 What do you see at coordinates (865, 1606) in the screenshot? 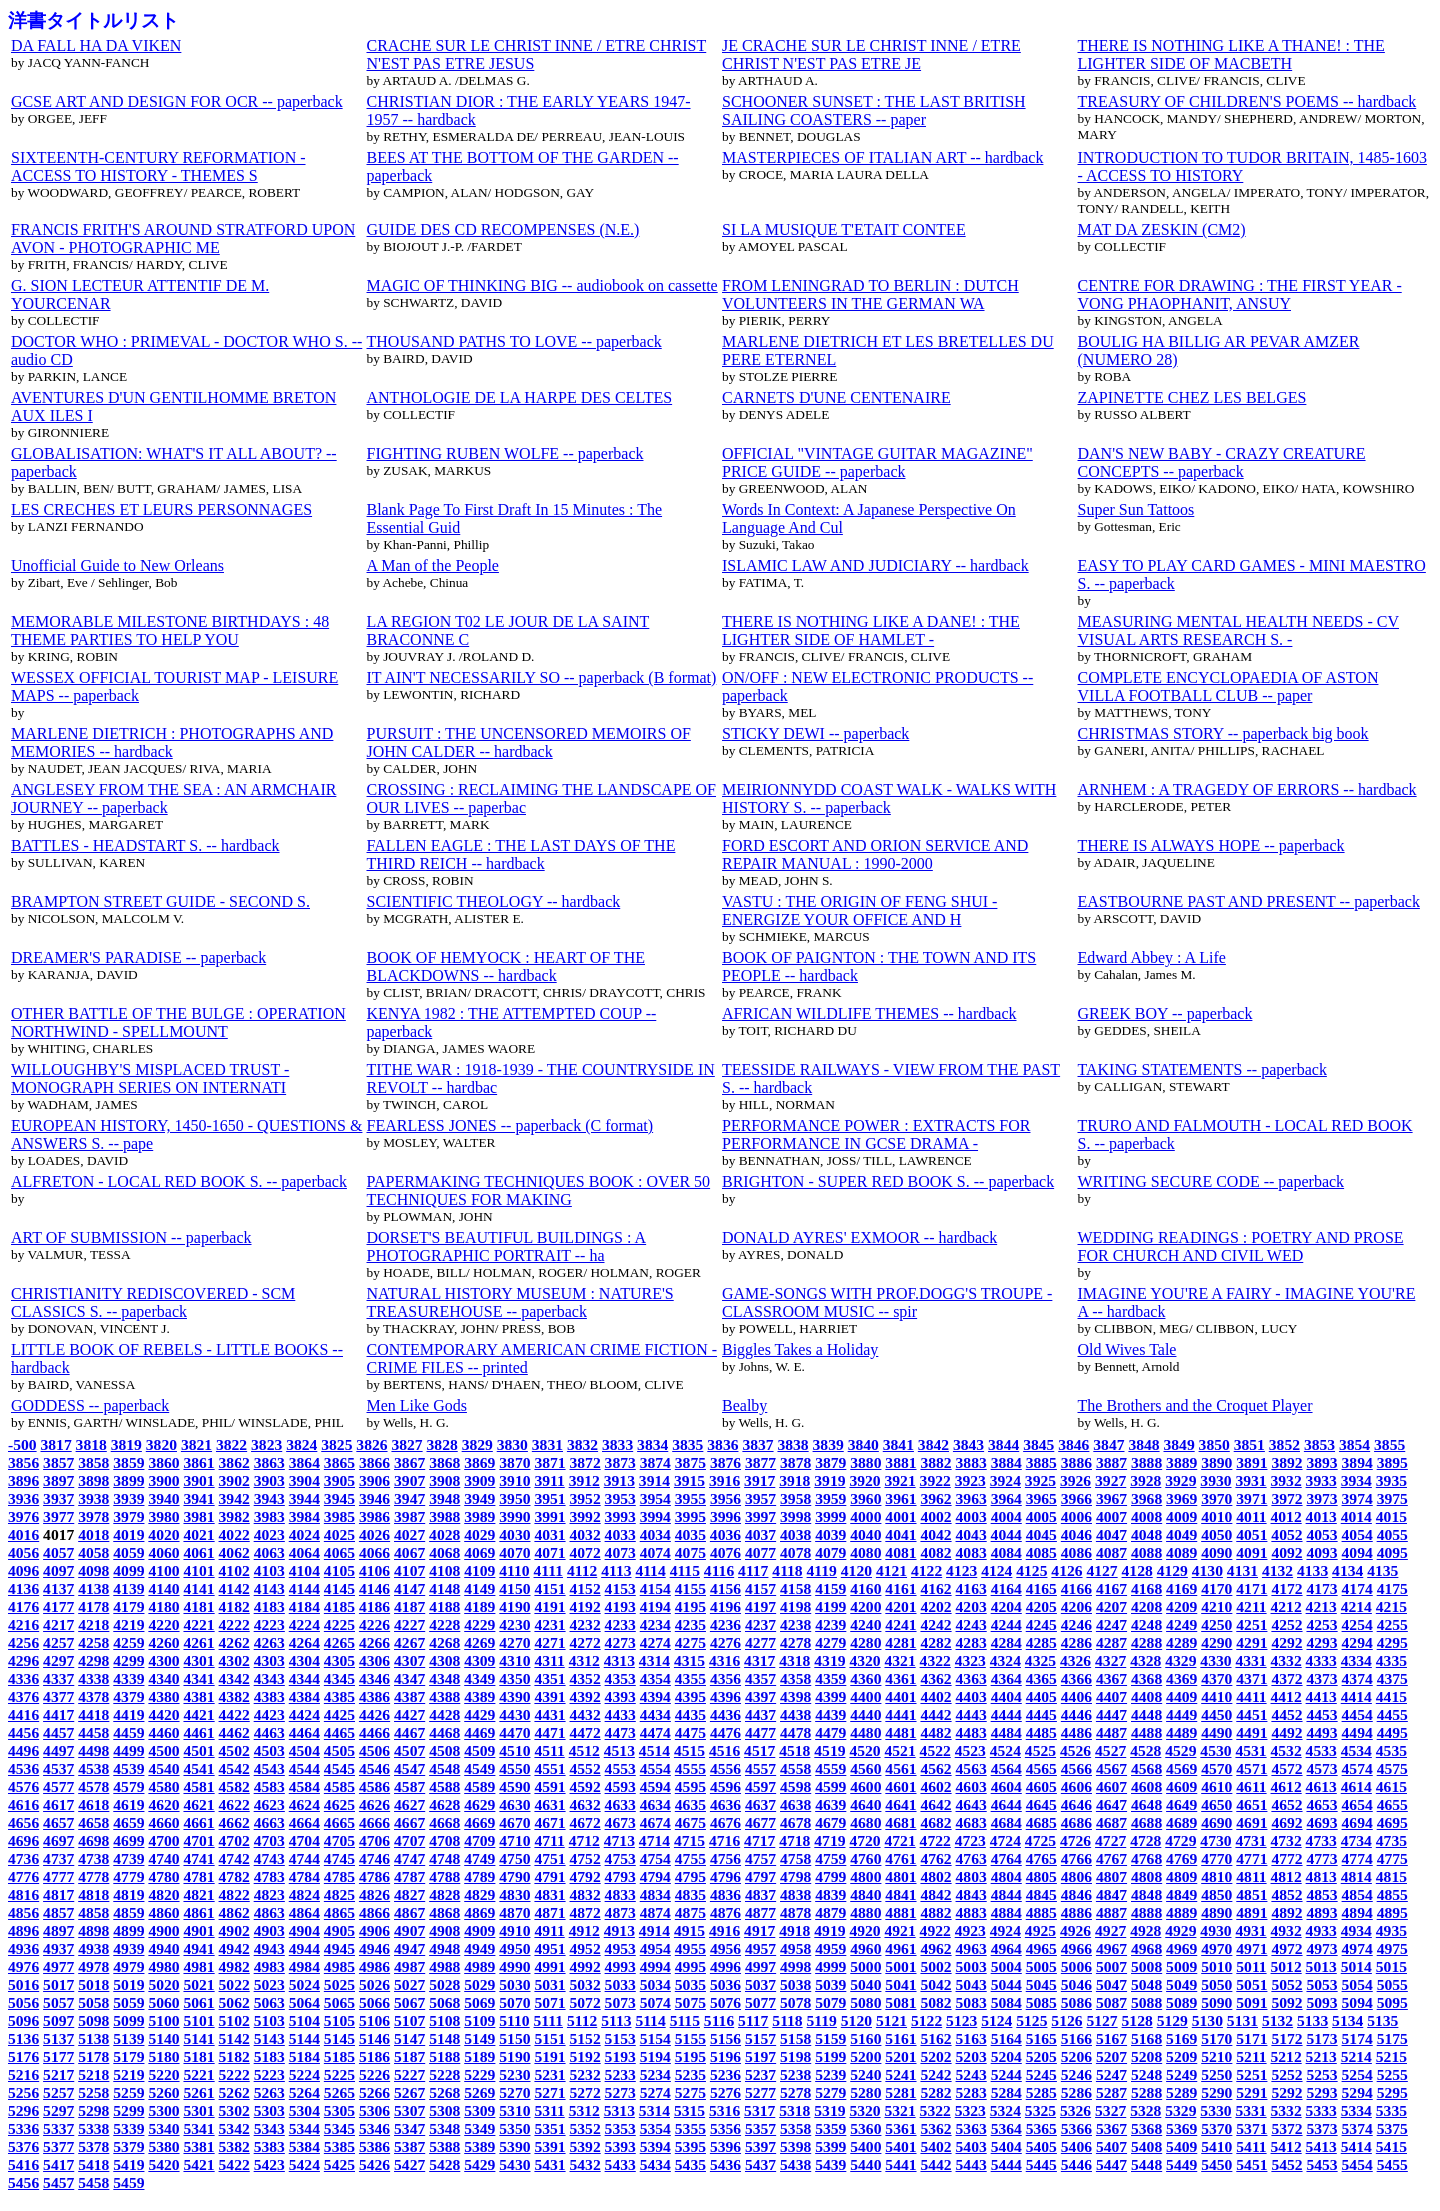
I see `4200` at bounding box center [865, 1606].